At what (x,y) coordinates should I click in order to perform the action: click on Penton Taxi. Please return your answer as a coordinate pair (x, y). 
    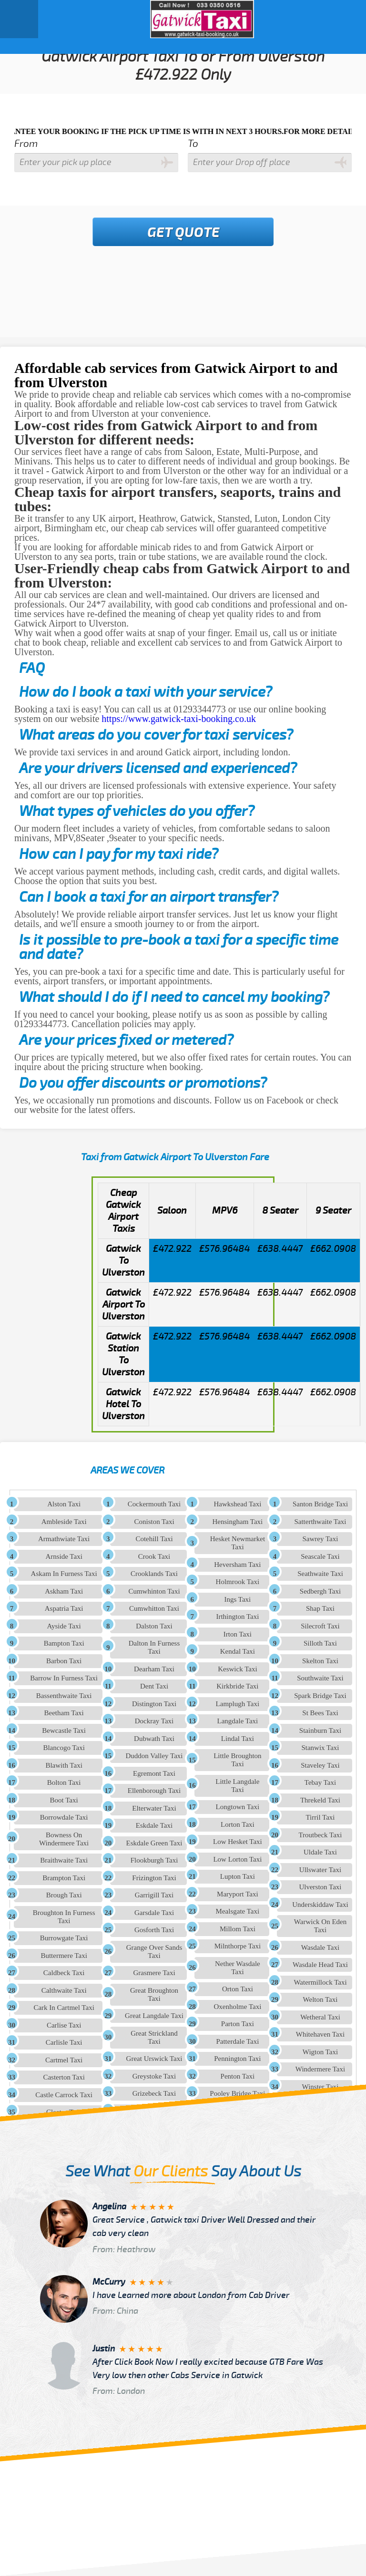
    Looking at the image, I should click on (238, 2076).